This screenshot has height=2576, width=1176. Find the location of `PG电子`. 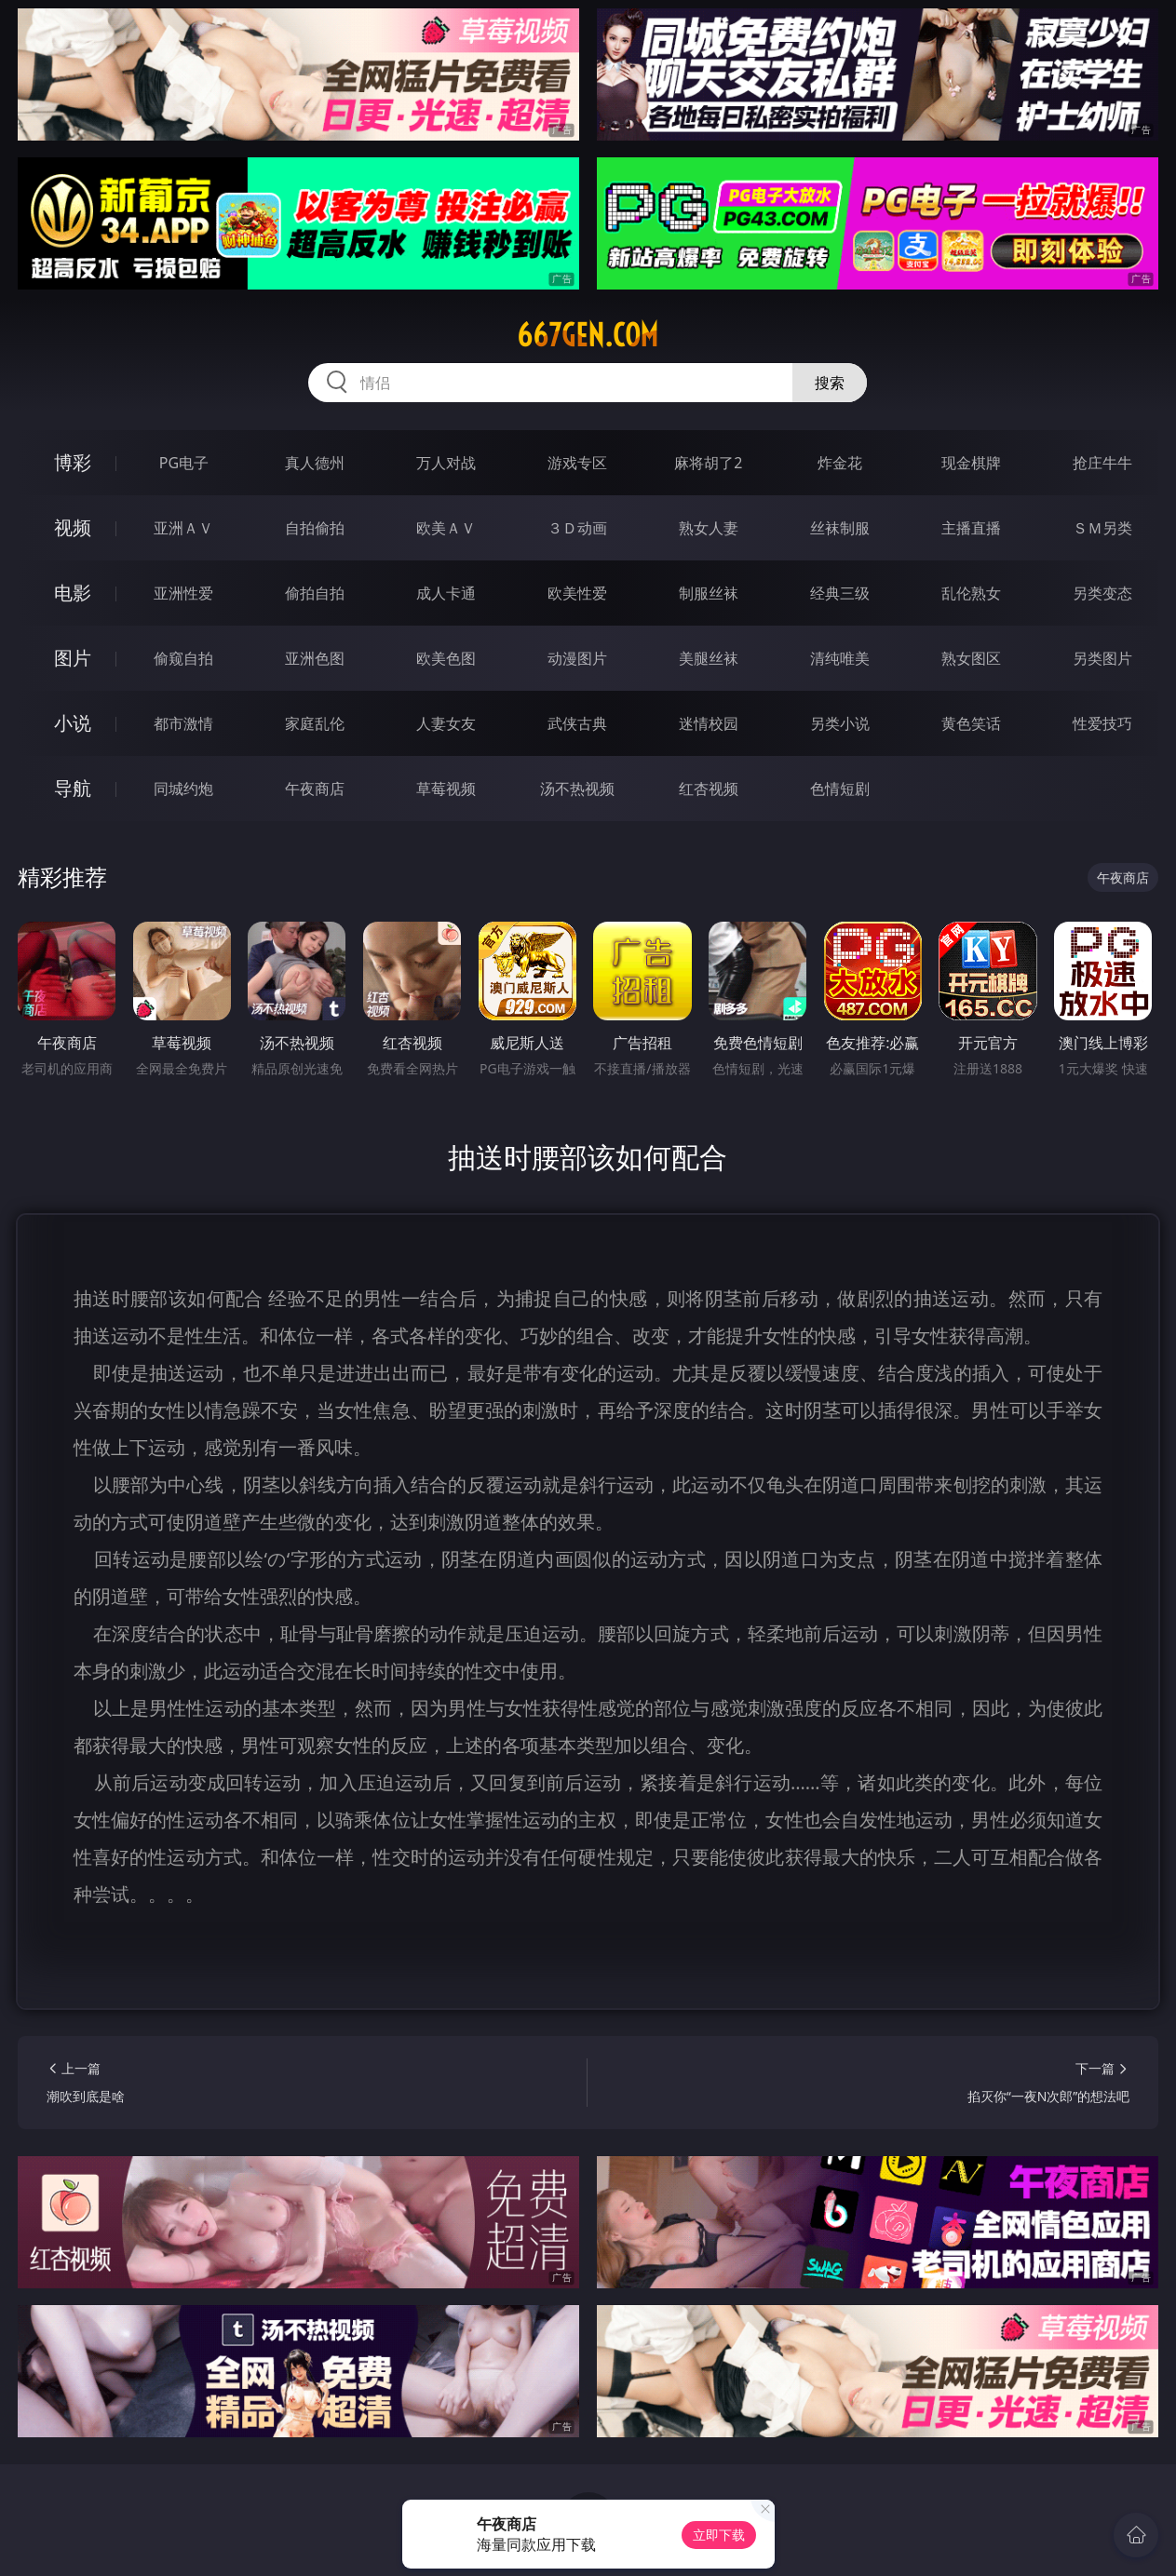

PG电子 is located at coordinates (184, 462).